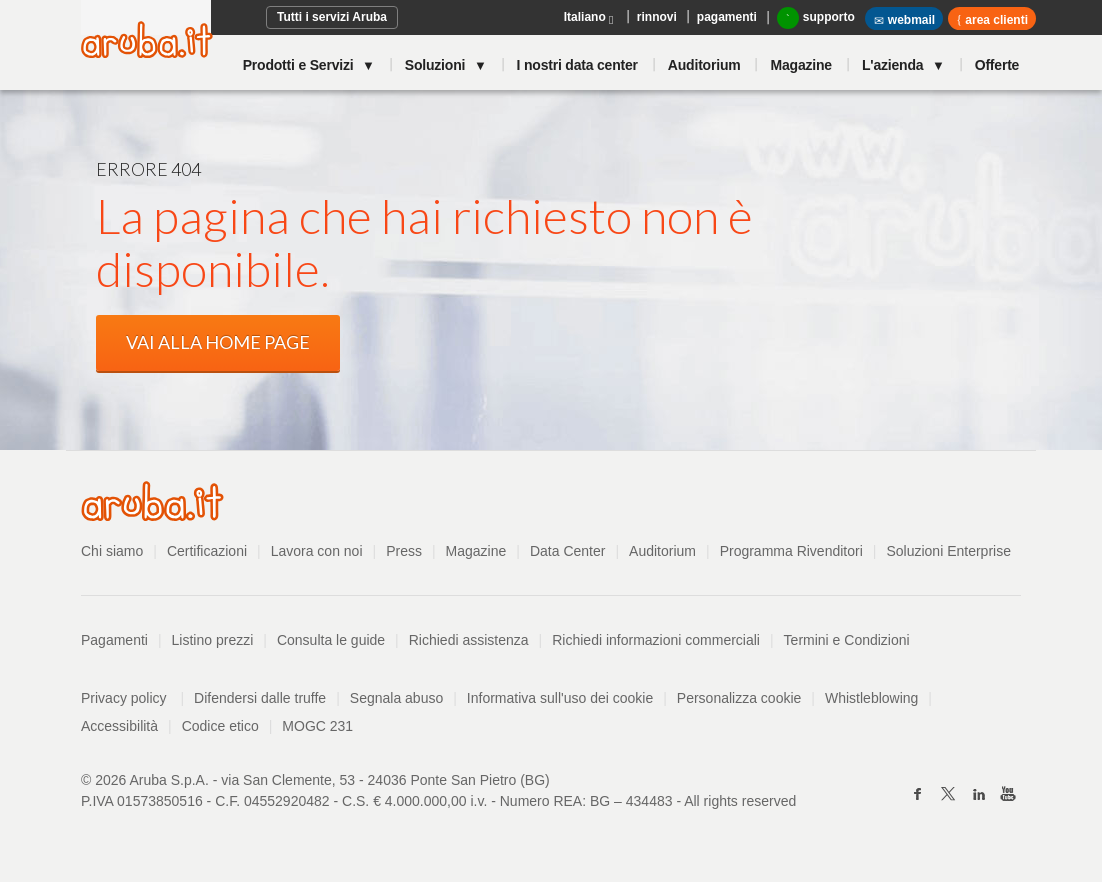 The height and width of the screenshot is (882, 1102). I want to click on Codice etico, so click(220, 726).